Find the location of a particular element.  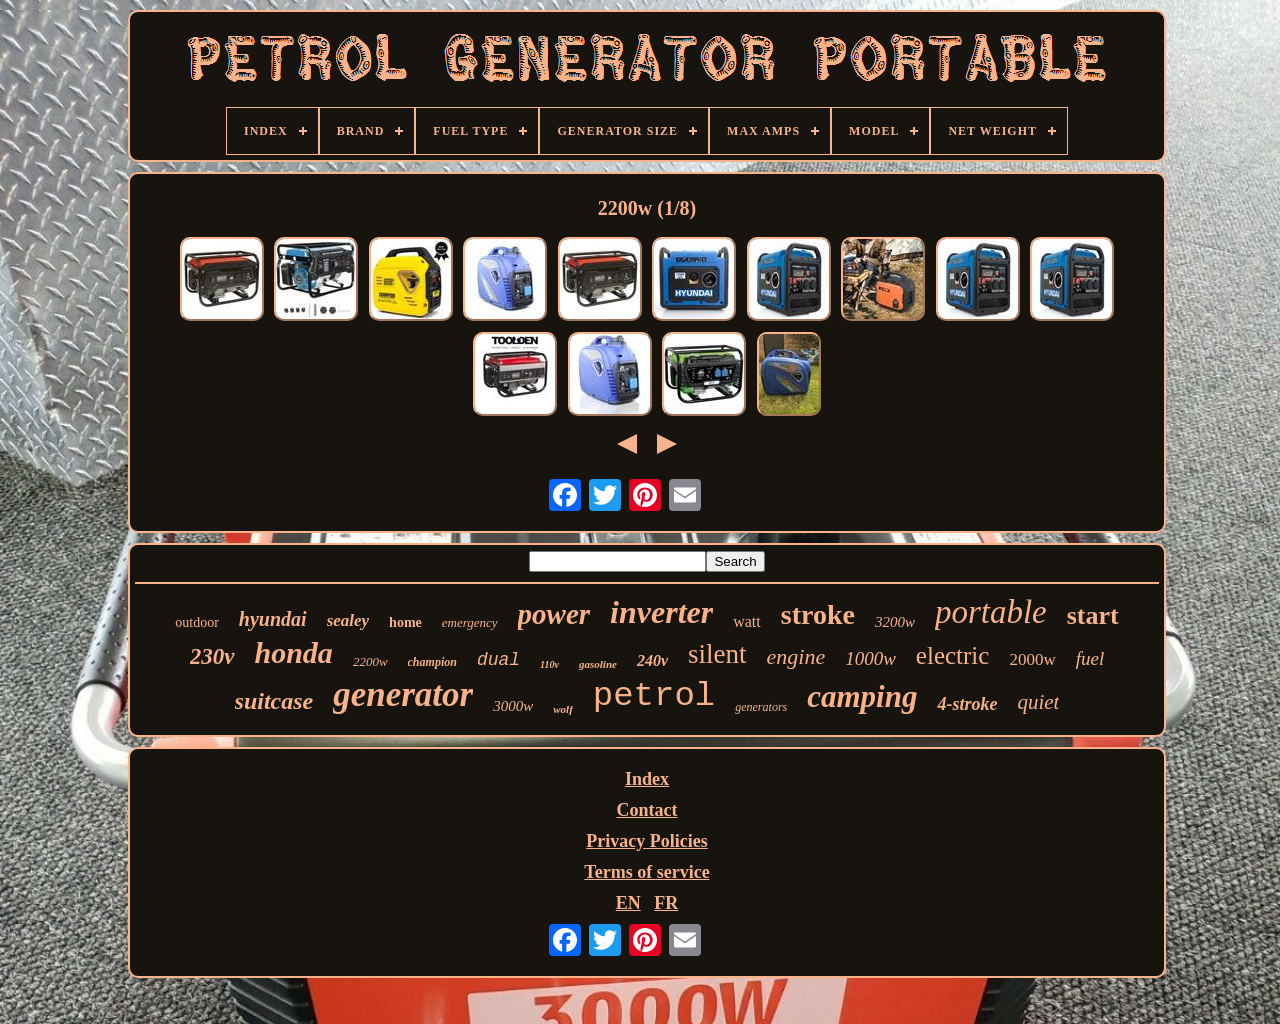

110v is located at coordinates (549, 664).